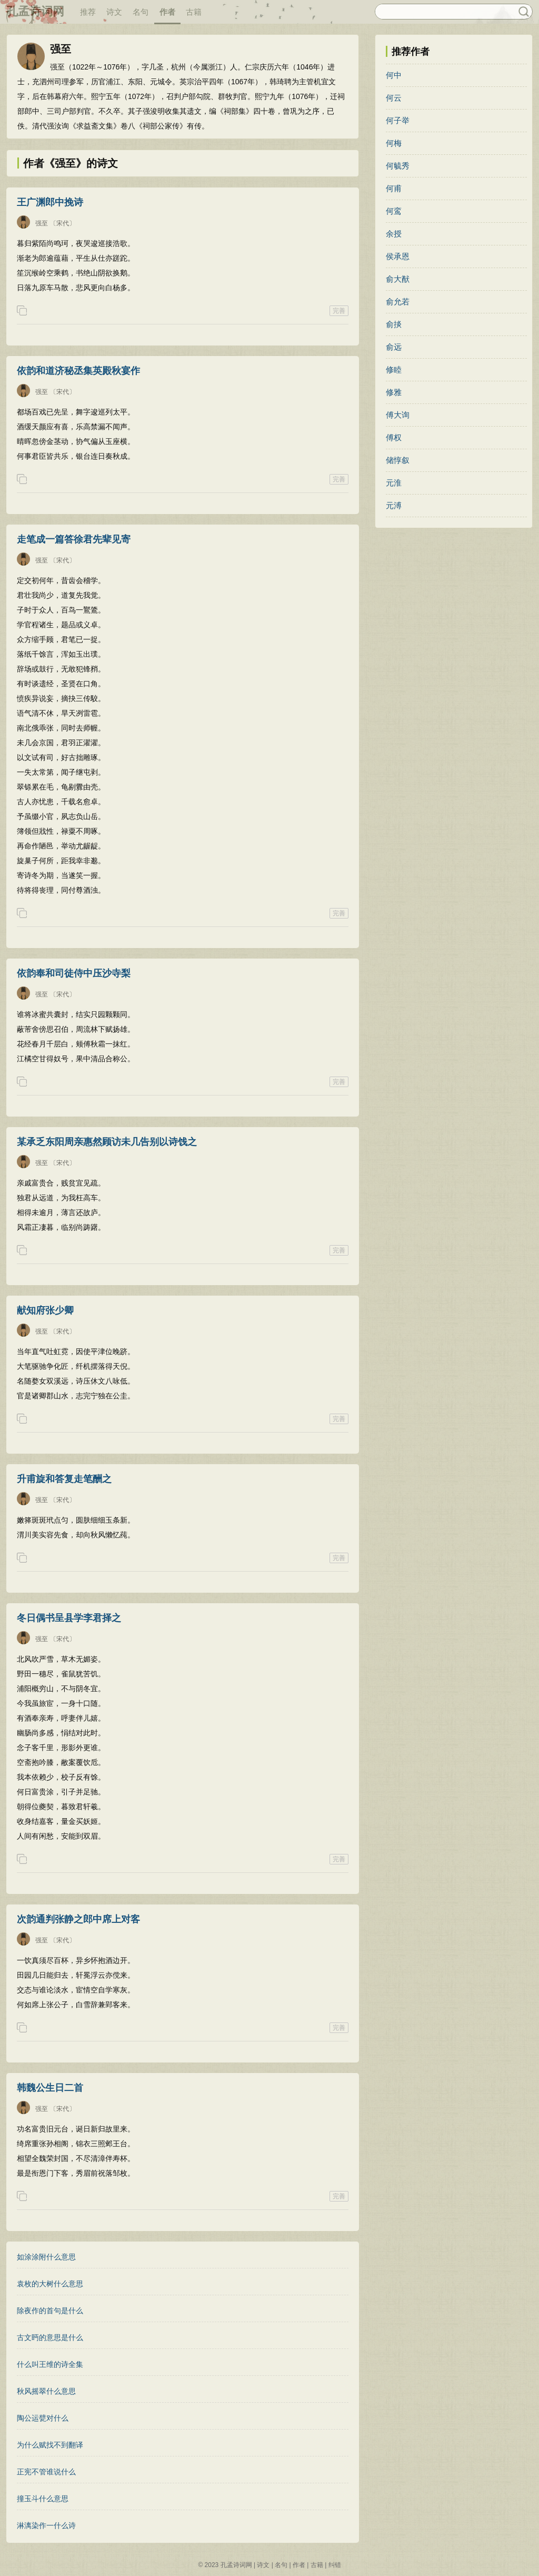 The image size is (539, 2576). Describe the element at coordinates (50, 2364) in the screenshot. I see `什么叫王维的诗全集` at that location.